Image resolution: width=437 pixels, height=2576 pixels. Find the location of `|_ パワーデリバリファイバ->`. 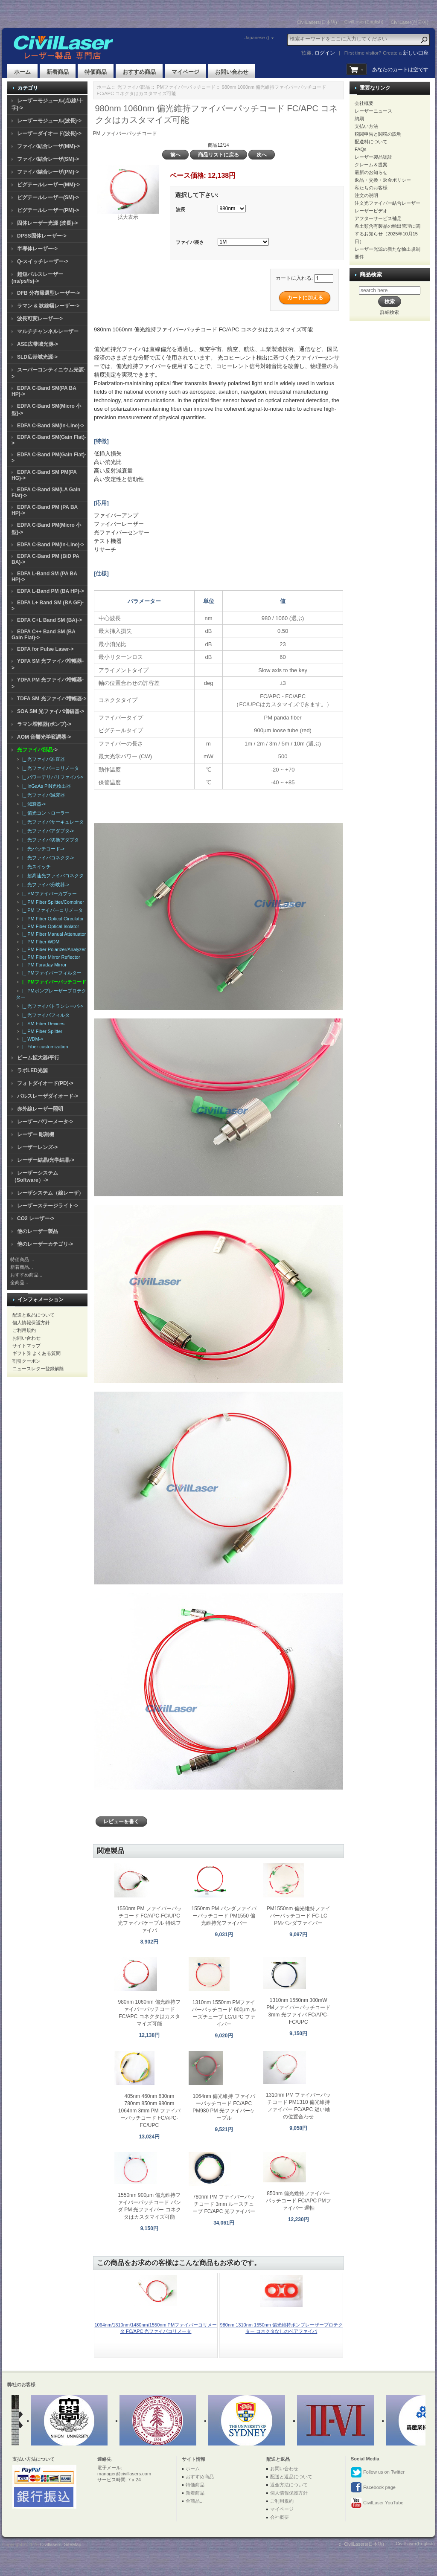

|_ パワーデリバリファイバ-> is located at coordinates (51, 777).